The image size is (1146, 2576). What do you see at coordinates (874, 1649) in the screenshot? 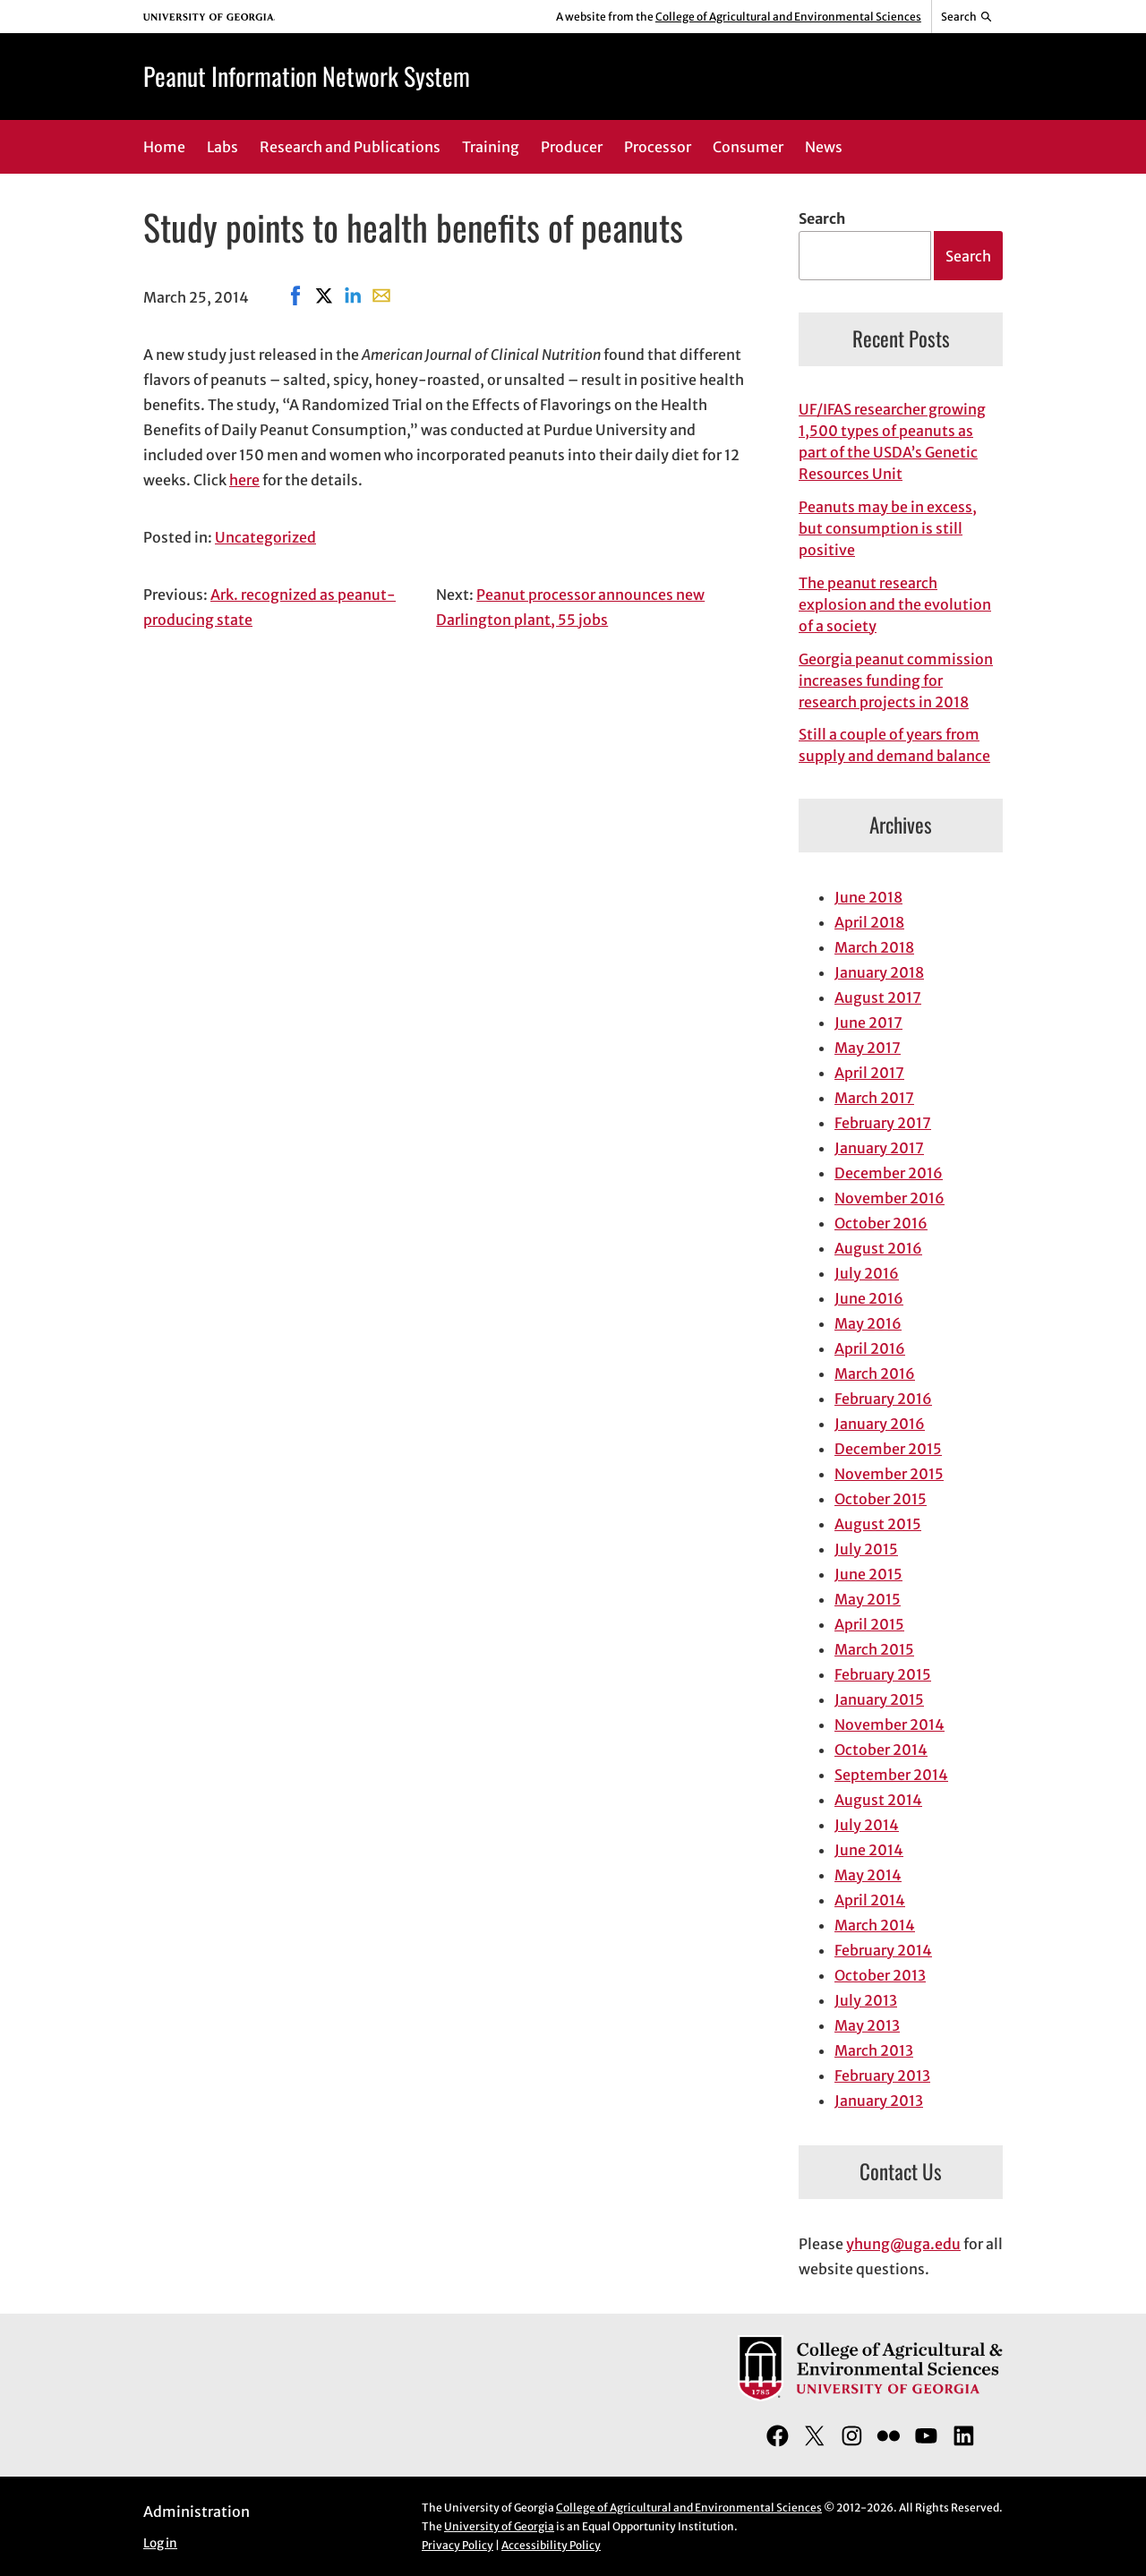
I see `March 2015` at bounding box center [874, 1649].